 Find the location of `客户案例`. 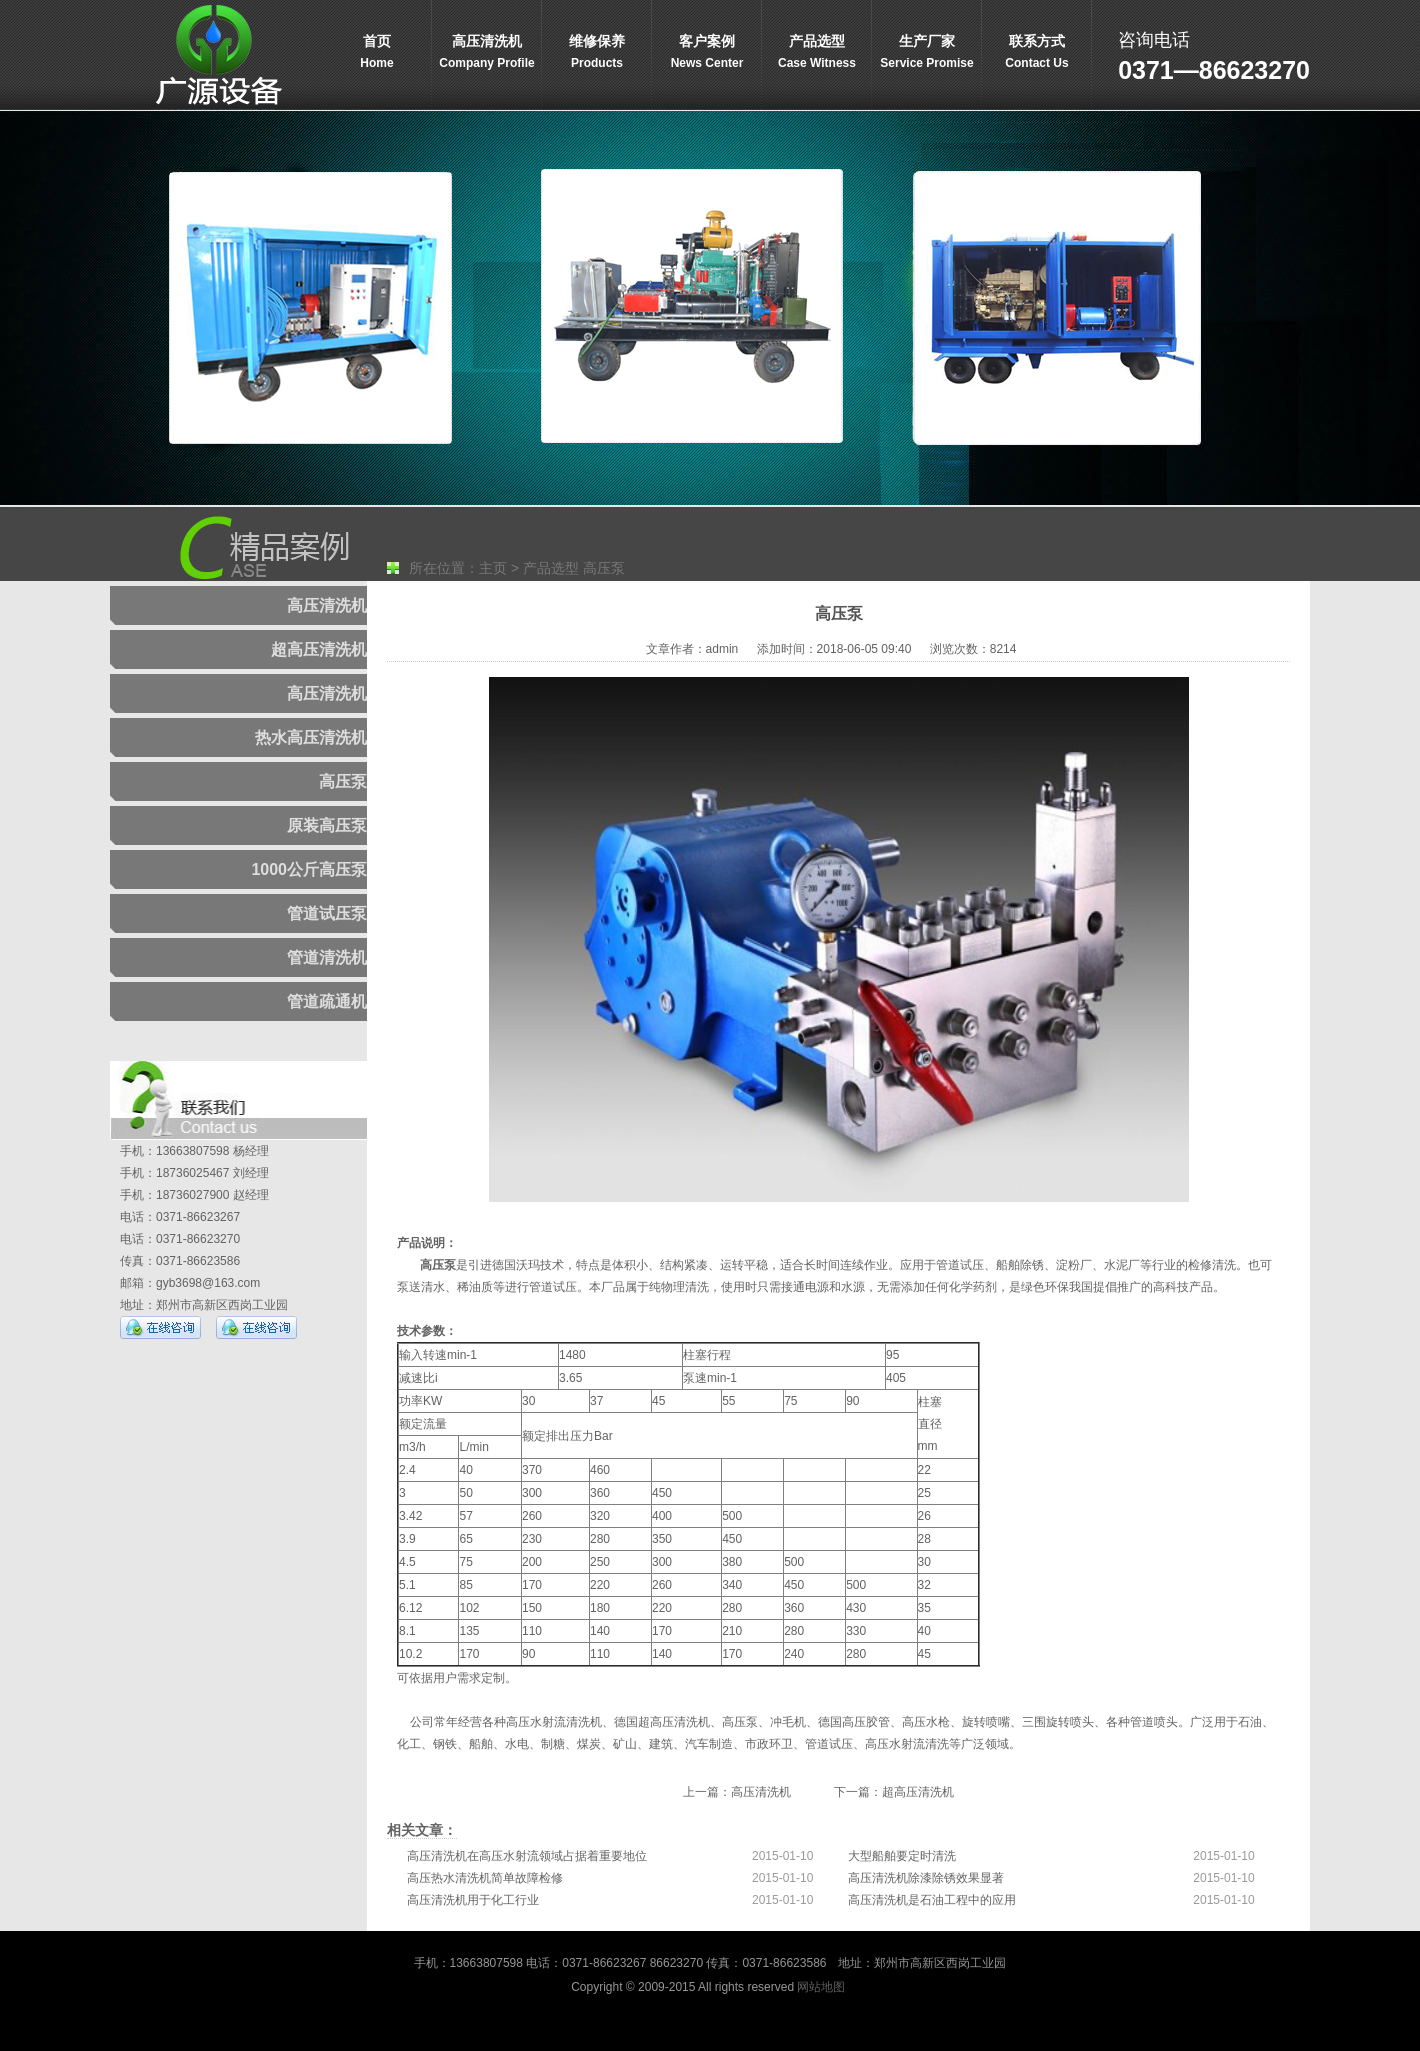

客户案例 is located at coordinates (707, 53).